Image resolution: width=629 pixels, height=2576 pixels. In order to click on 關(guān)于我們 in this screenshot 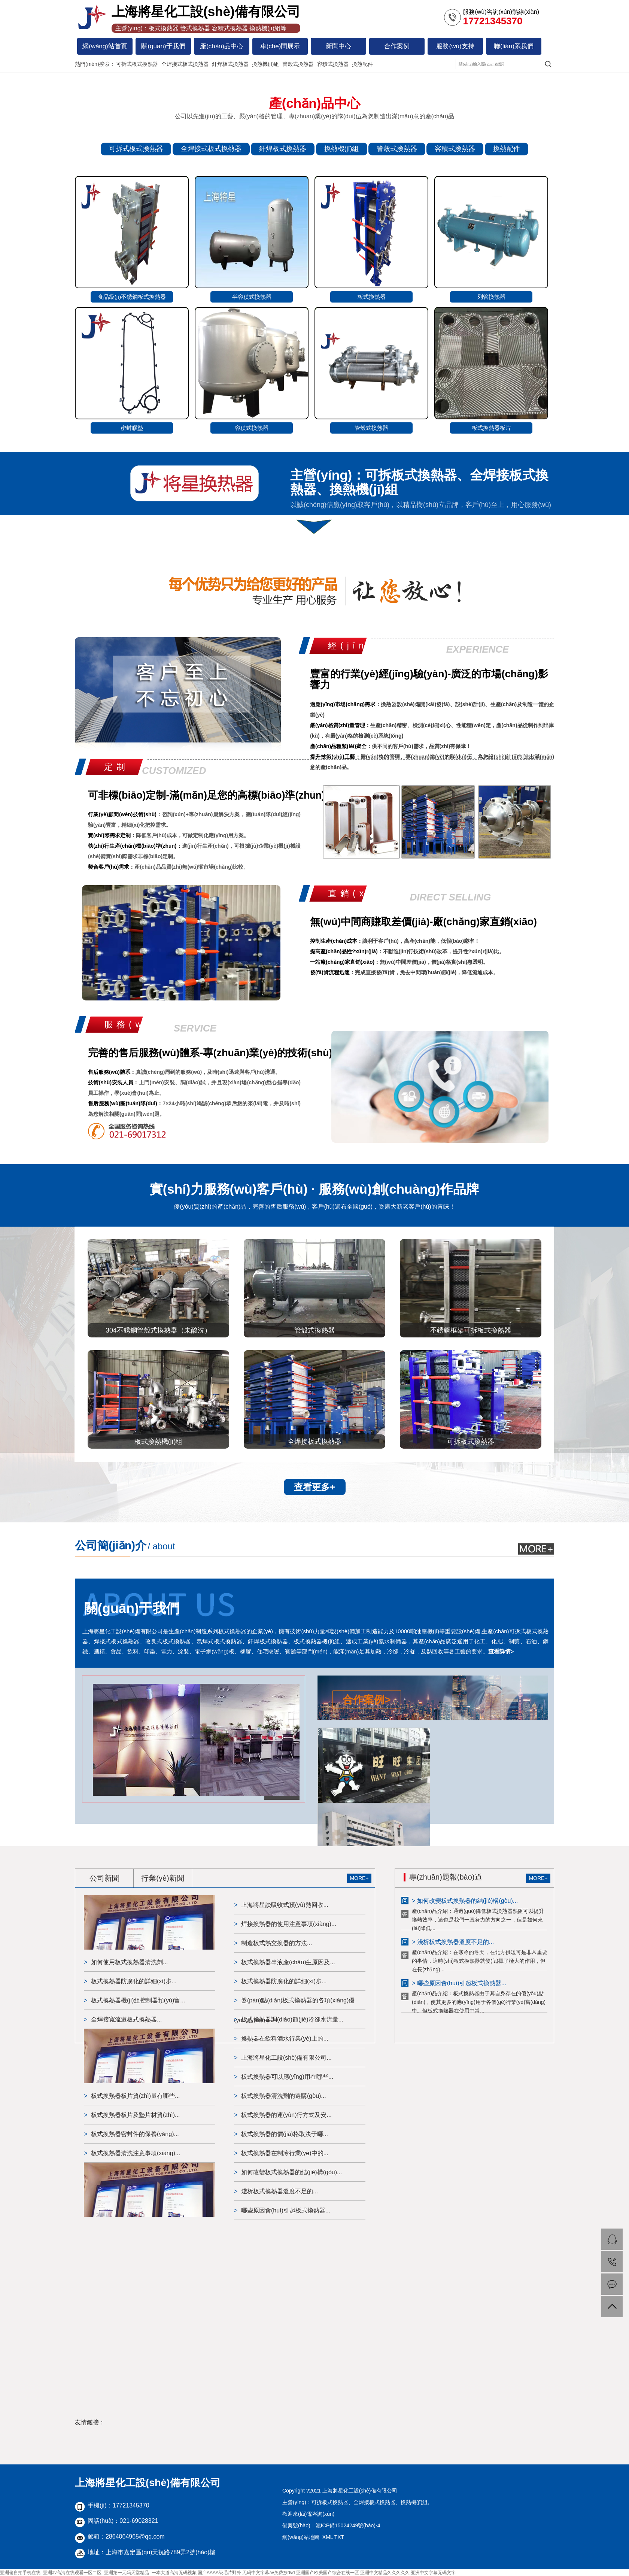, I will do `click(163, 46)`.